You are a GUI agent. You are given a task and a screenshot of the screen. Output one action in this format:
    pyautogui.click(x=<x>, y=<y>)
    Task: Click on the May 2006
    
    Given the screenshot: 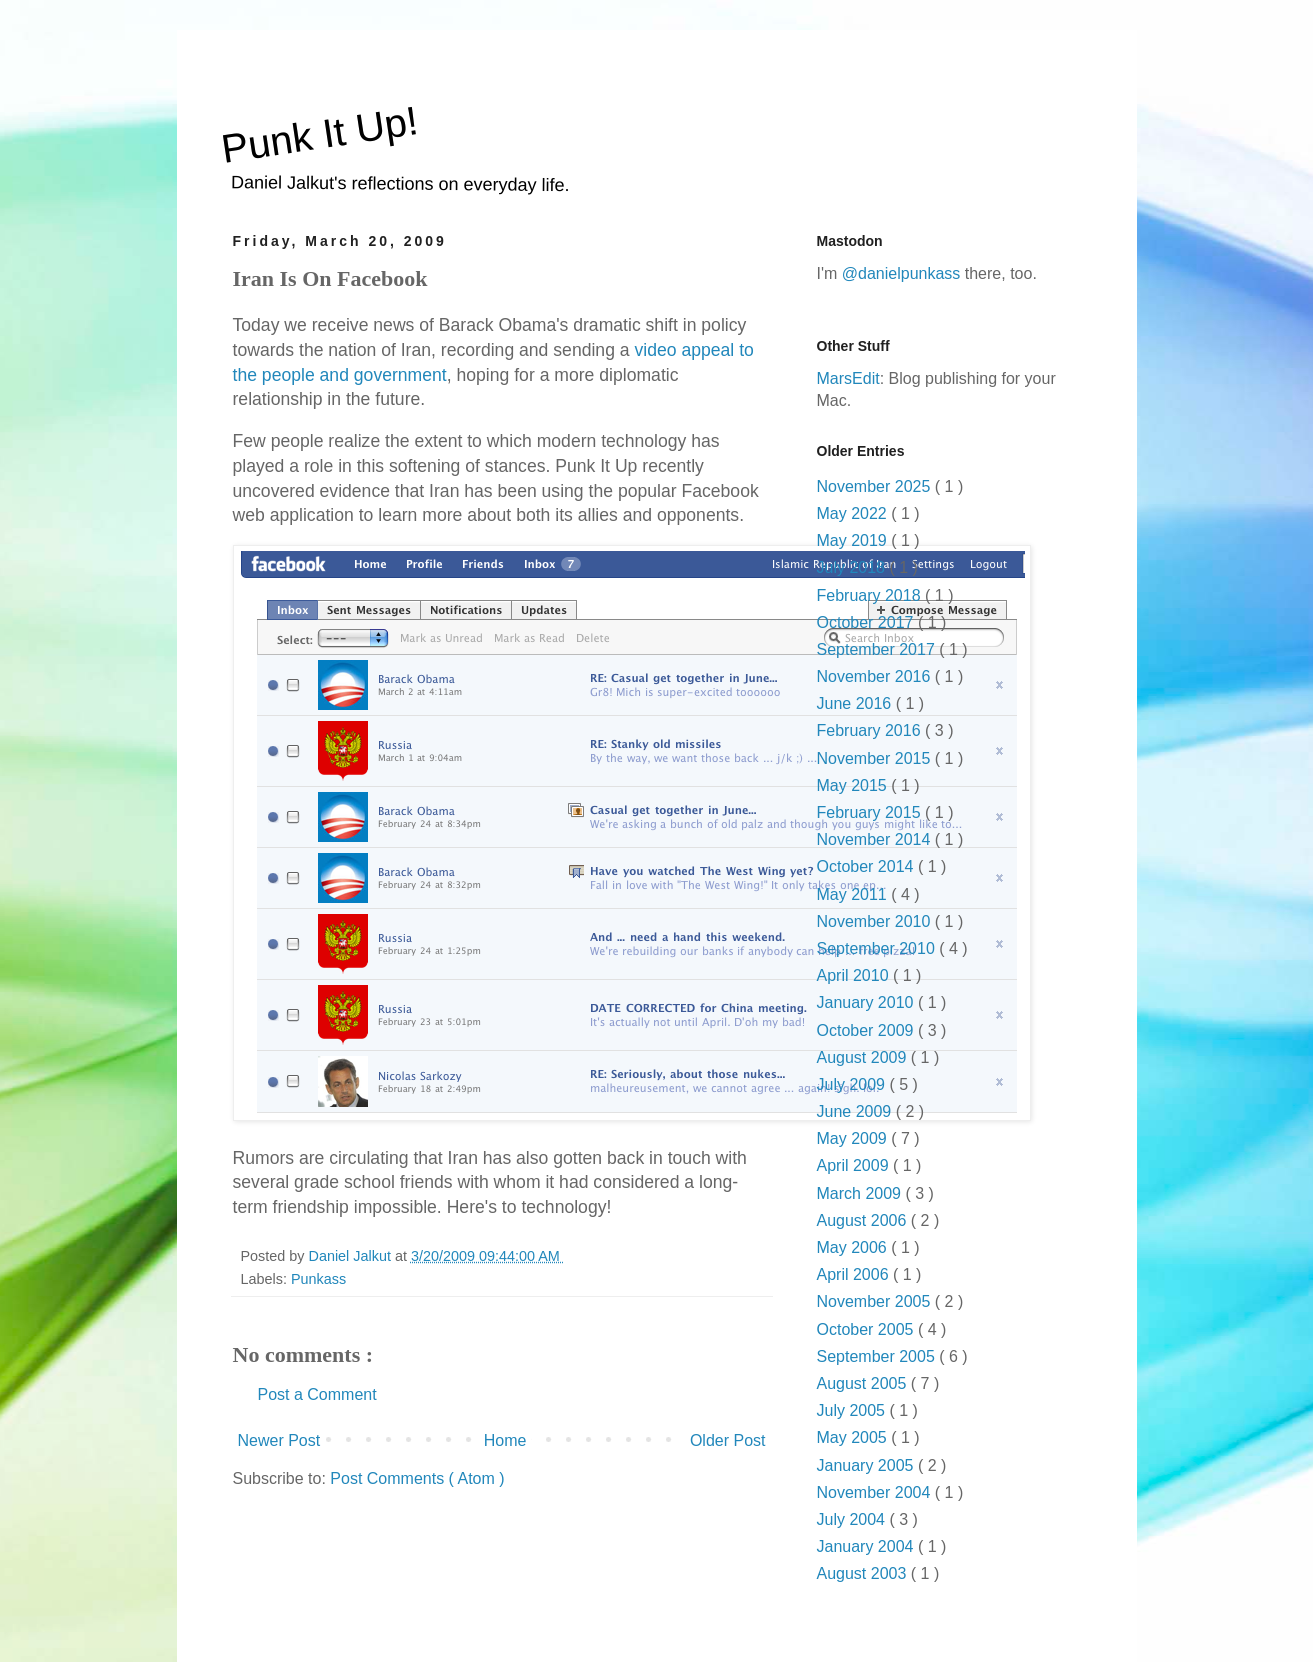 What is the action you would take?
    pyautogui.click(x=854, y=1247)
    